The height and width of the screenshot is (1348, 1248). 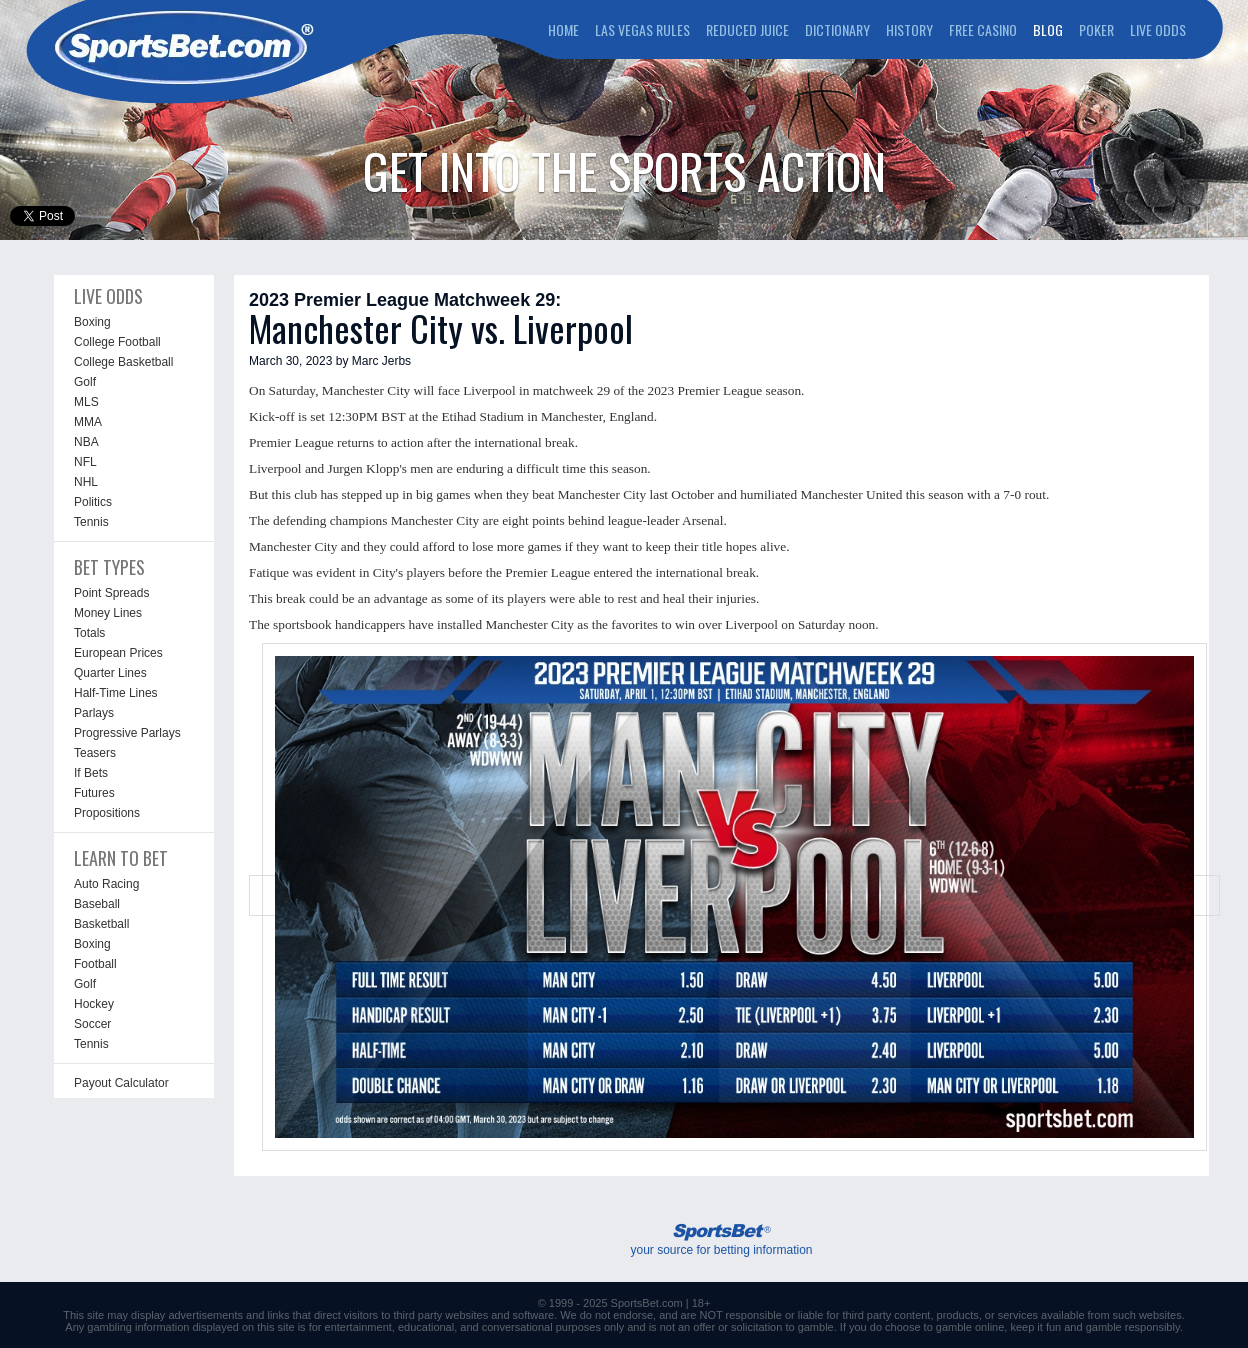 What do you see at coordinates (94, 793) in the screenshot?
I see `Futures` at bounding box center [94, 793].